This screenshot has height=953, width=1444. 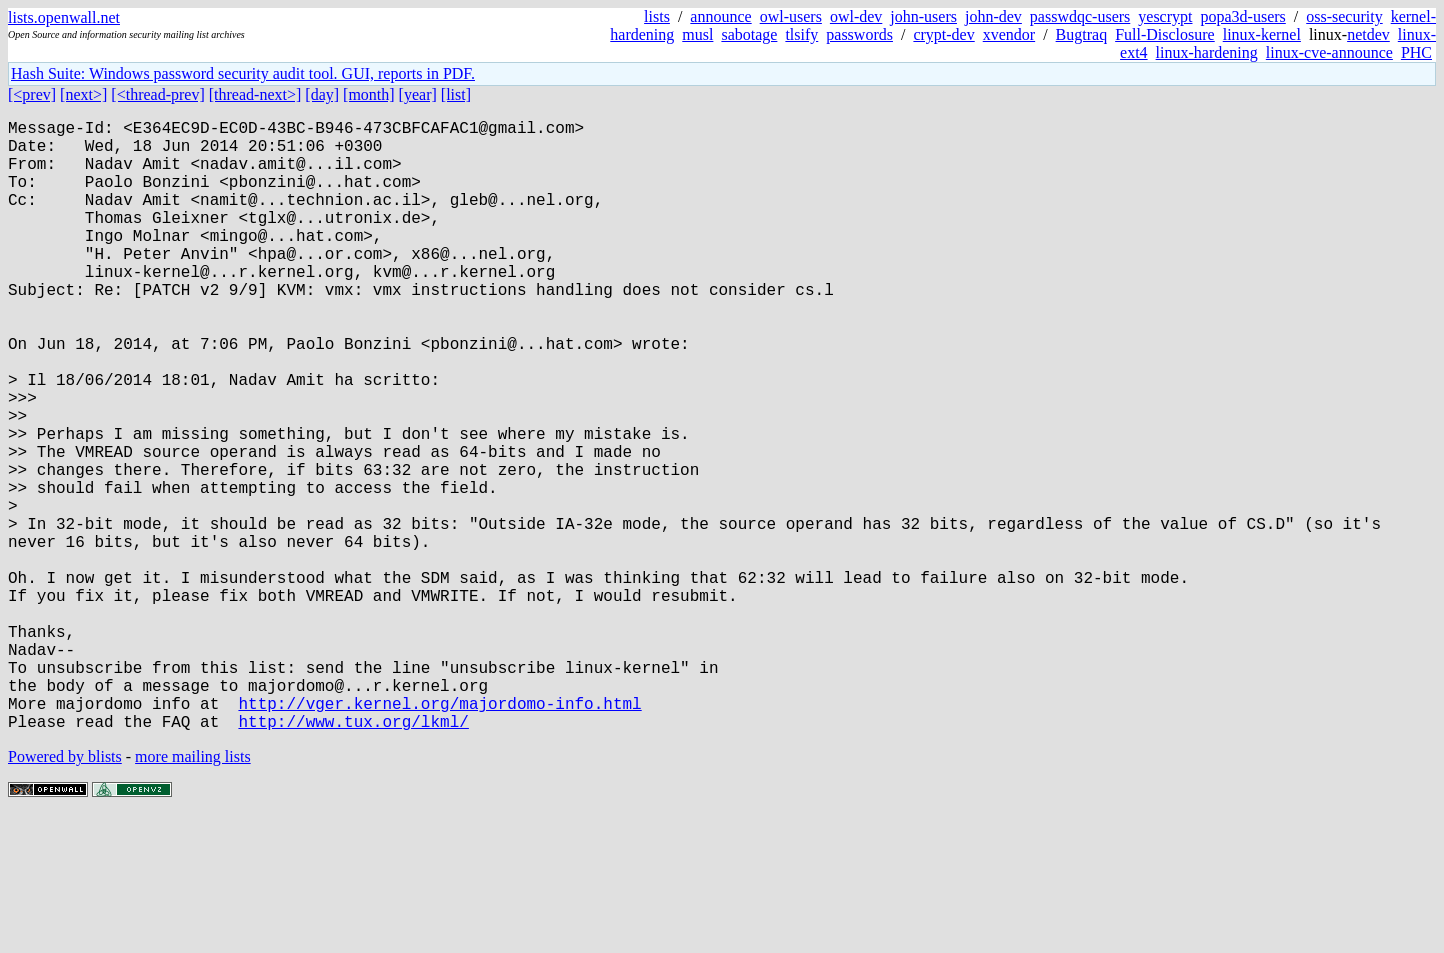 I want to click on http://www.tux.org/lkml/, so click(x=353, y=857).